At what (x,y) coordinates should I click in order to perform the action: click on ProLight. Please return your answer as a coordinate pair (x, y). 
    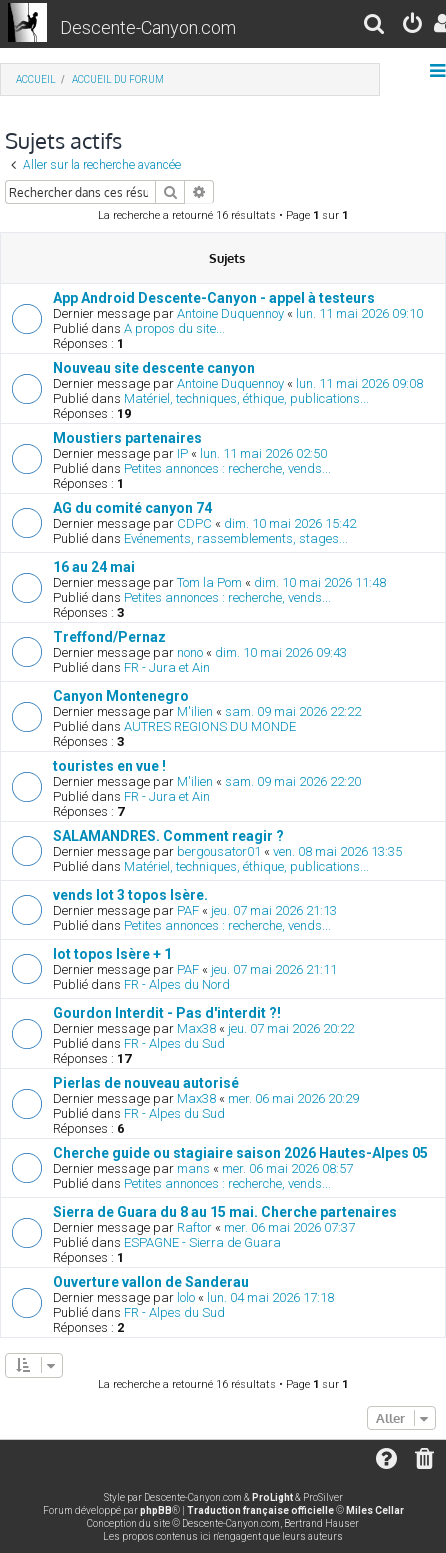
    Looking at the image, I should click on (272, 1497).